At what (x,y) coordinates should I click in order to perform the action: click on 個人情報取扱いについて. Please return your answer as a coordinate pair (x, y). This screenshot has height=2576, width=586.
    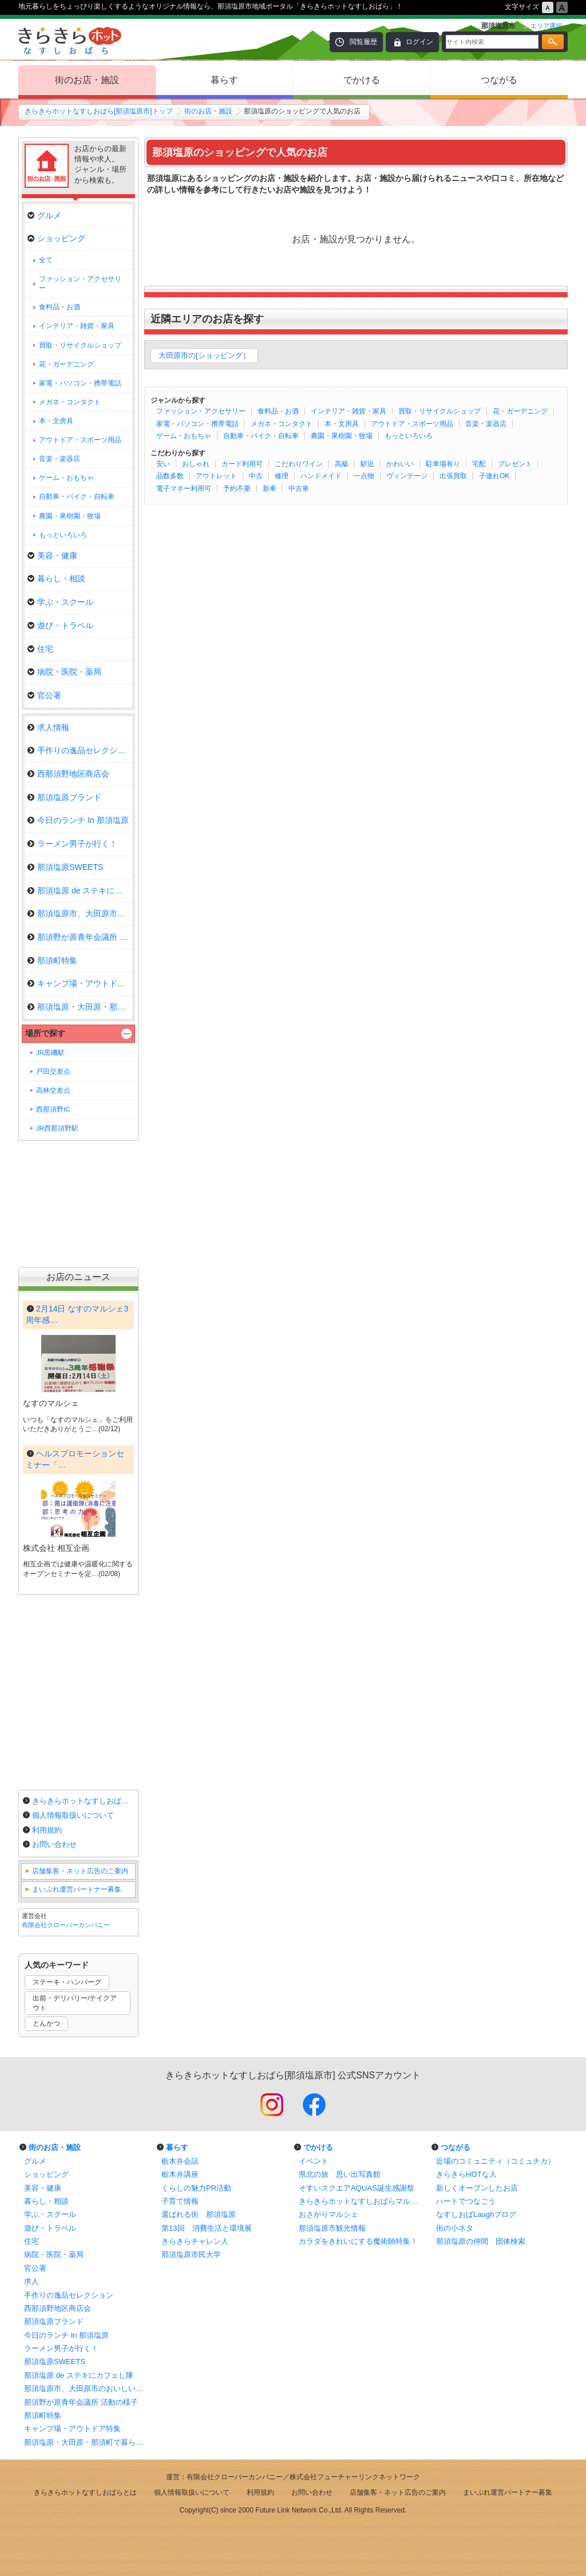
    Looking at the image, I should click on (73, 1815).